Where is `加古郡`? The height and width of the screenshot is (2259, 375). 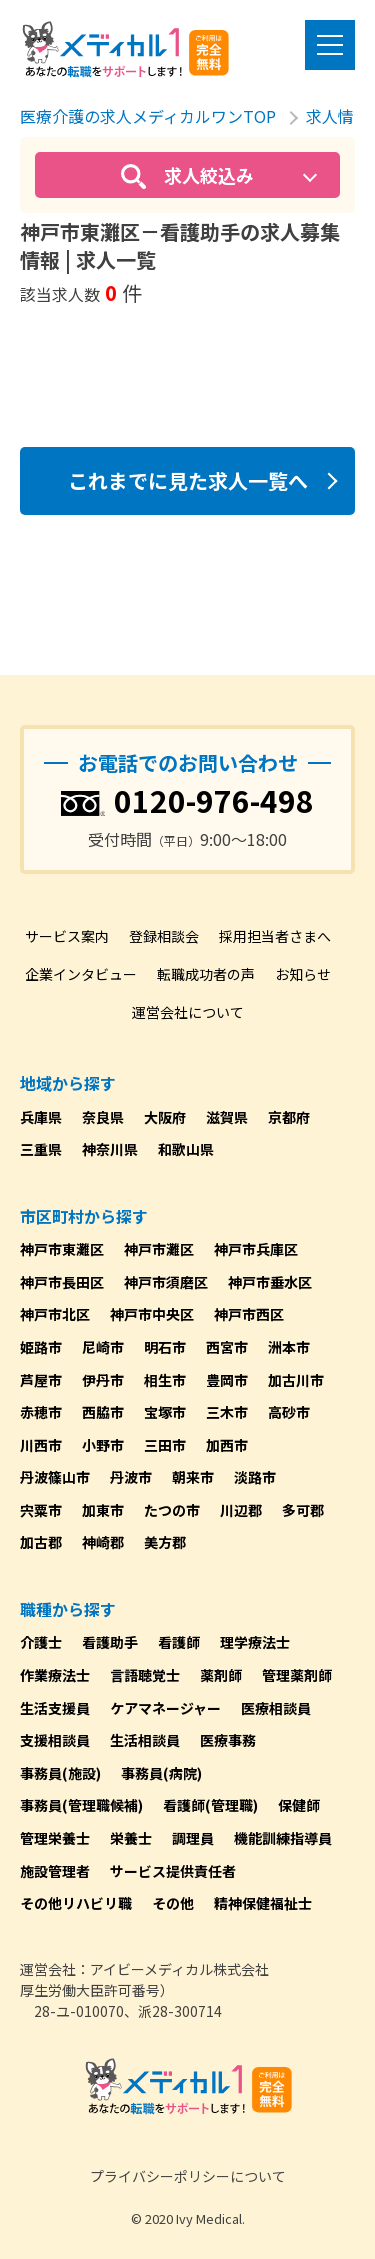 加古郡 is located at coordinates (41, 1542).